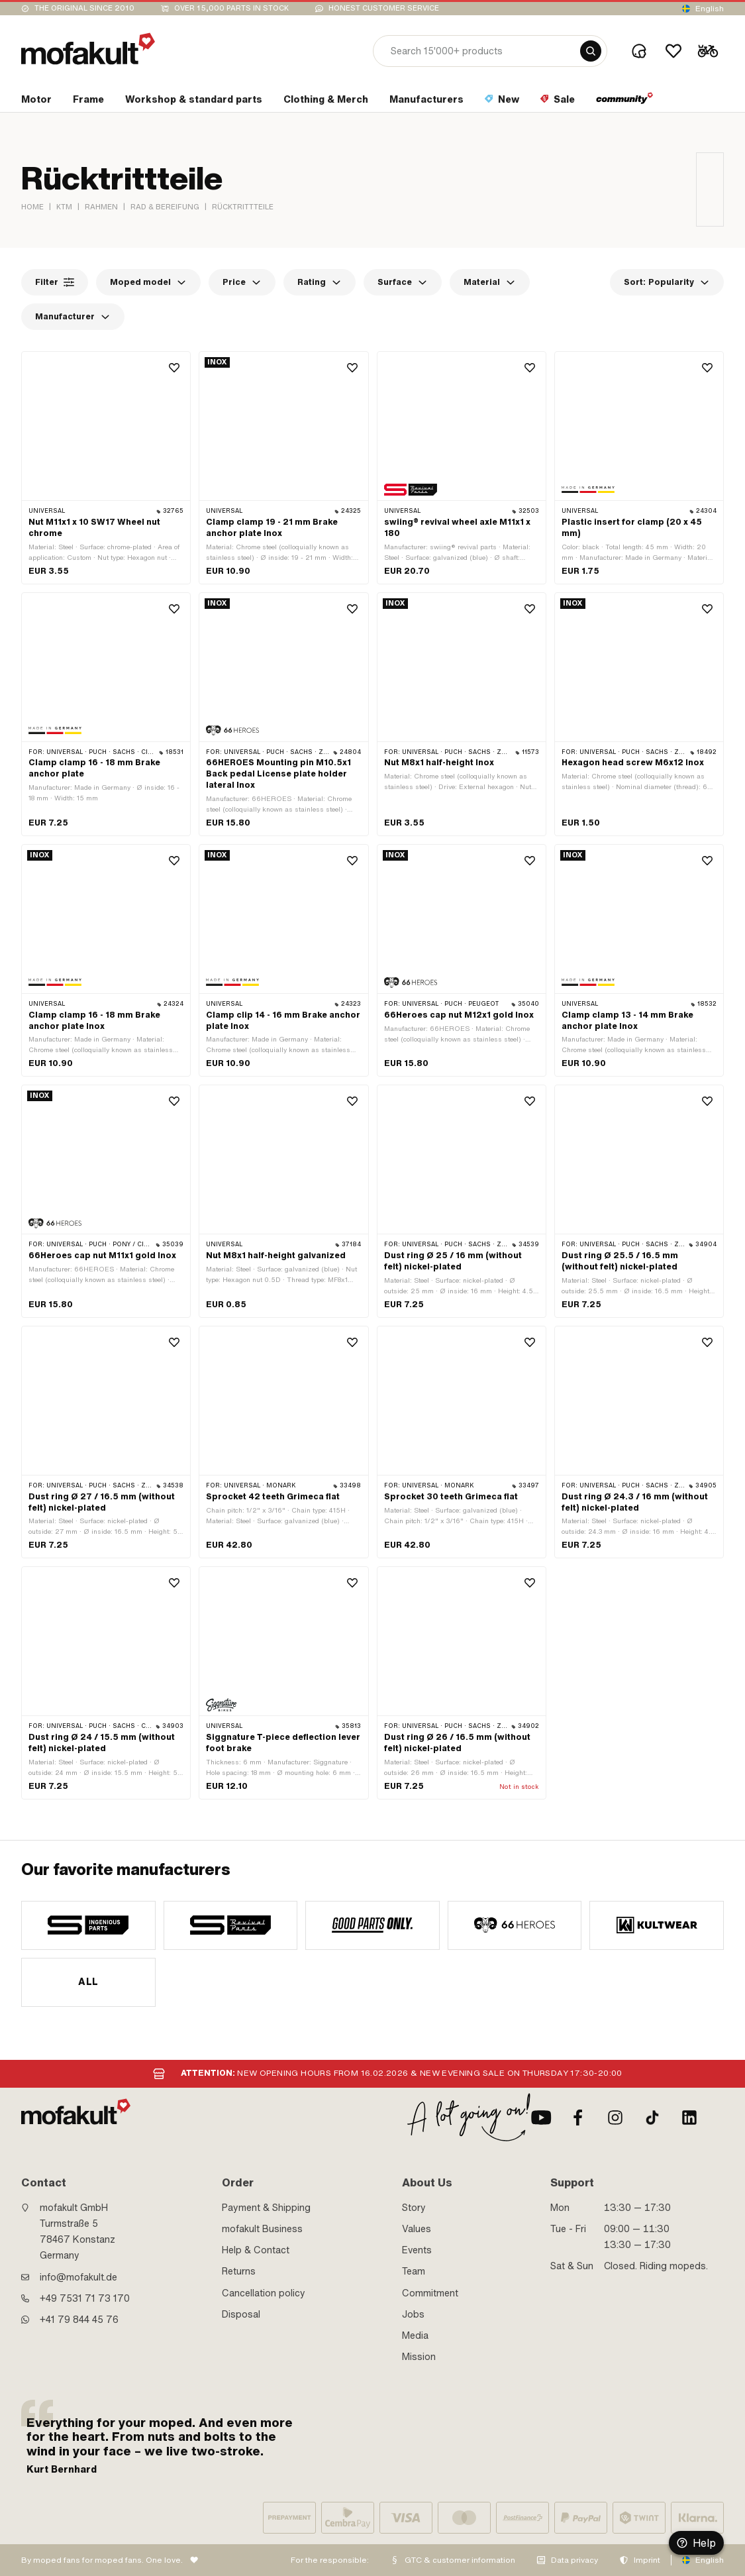 The height and width of the screenshot is (2576, 745). I want to click on Team, so click(413, 2271).